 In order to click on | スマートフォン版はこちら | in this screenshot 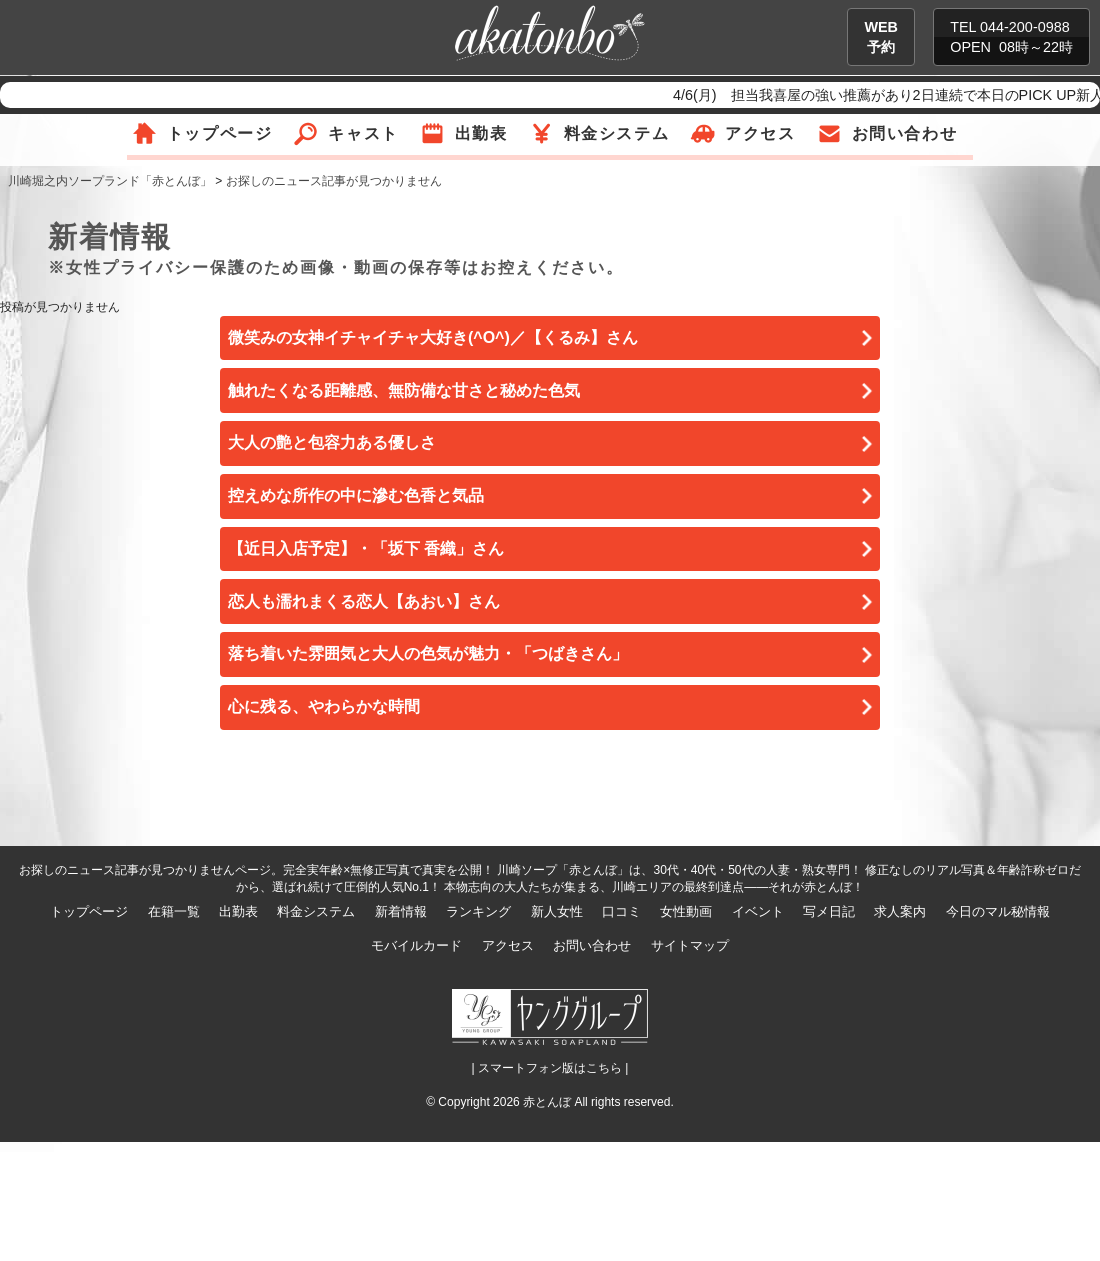, I will do `click(550, 1068)`.